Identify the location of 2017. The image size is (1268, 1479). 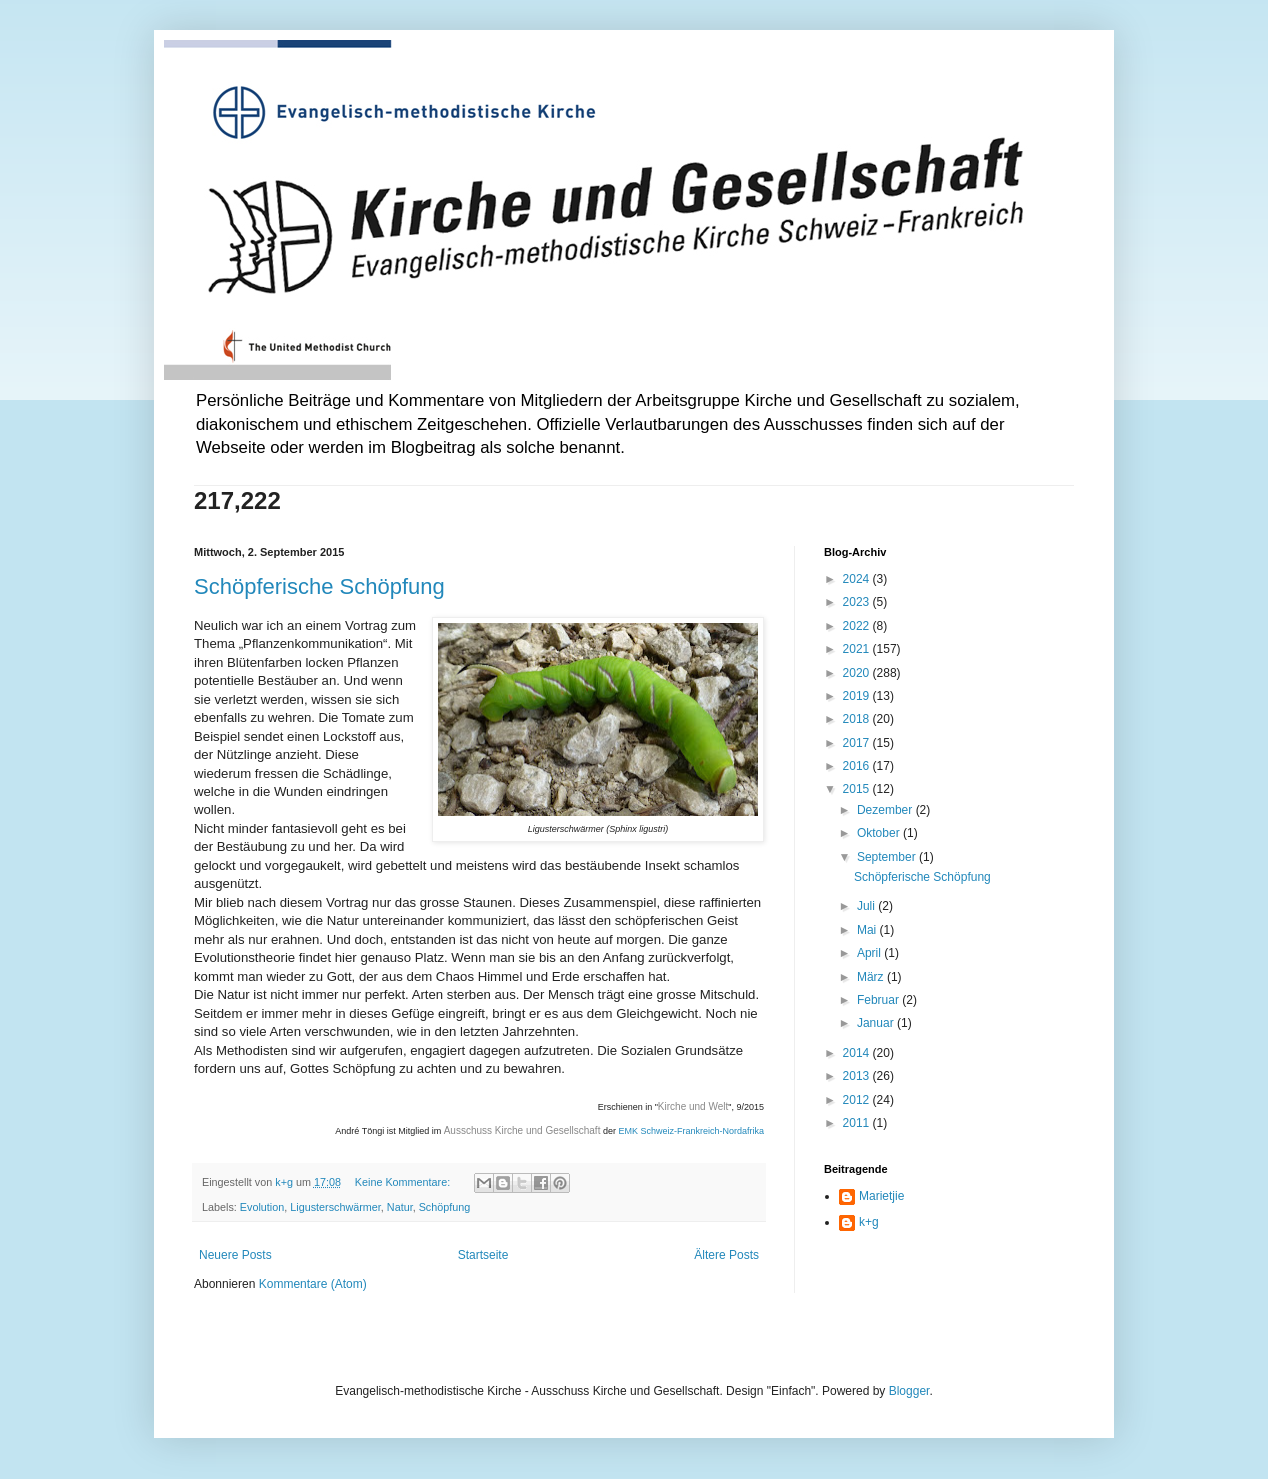
(858, 743).